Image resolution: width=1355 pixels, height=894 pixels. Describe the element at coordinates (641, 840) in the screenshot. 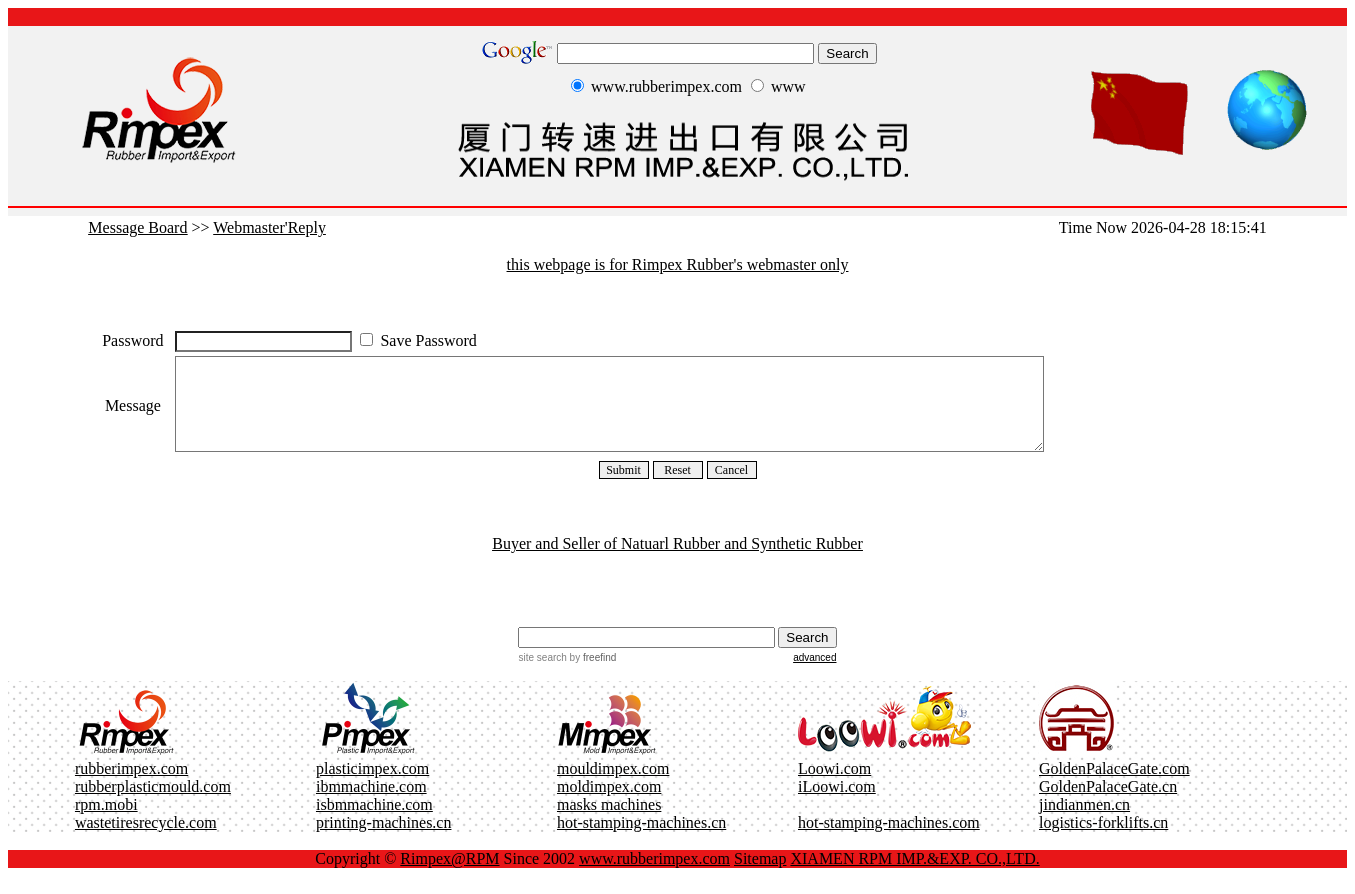

I see `hot-stamping-machines.cn` at that location.